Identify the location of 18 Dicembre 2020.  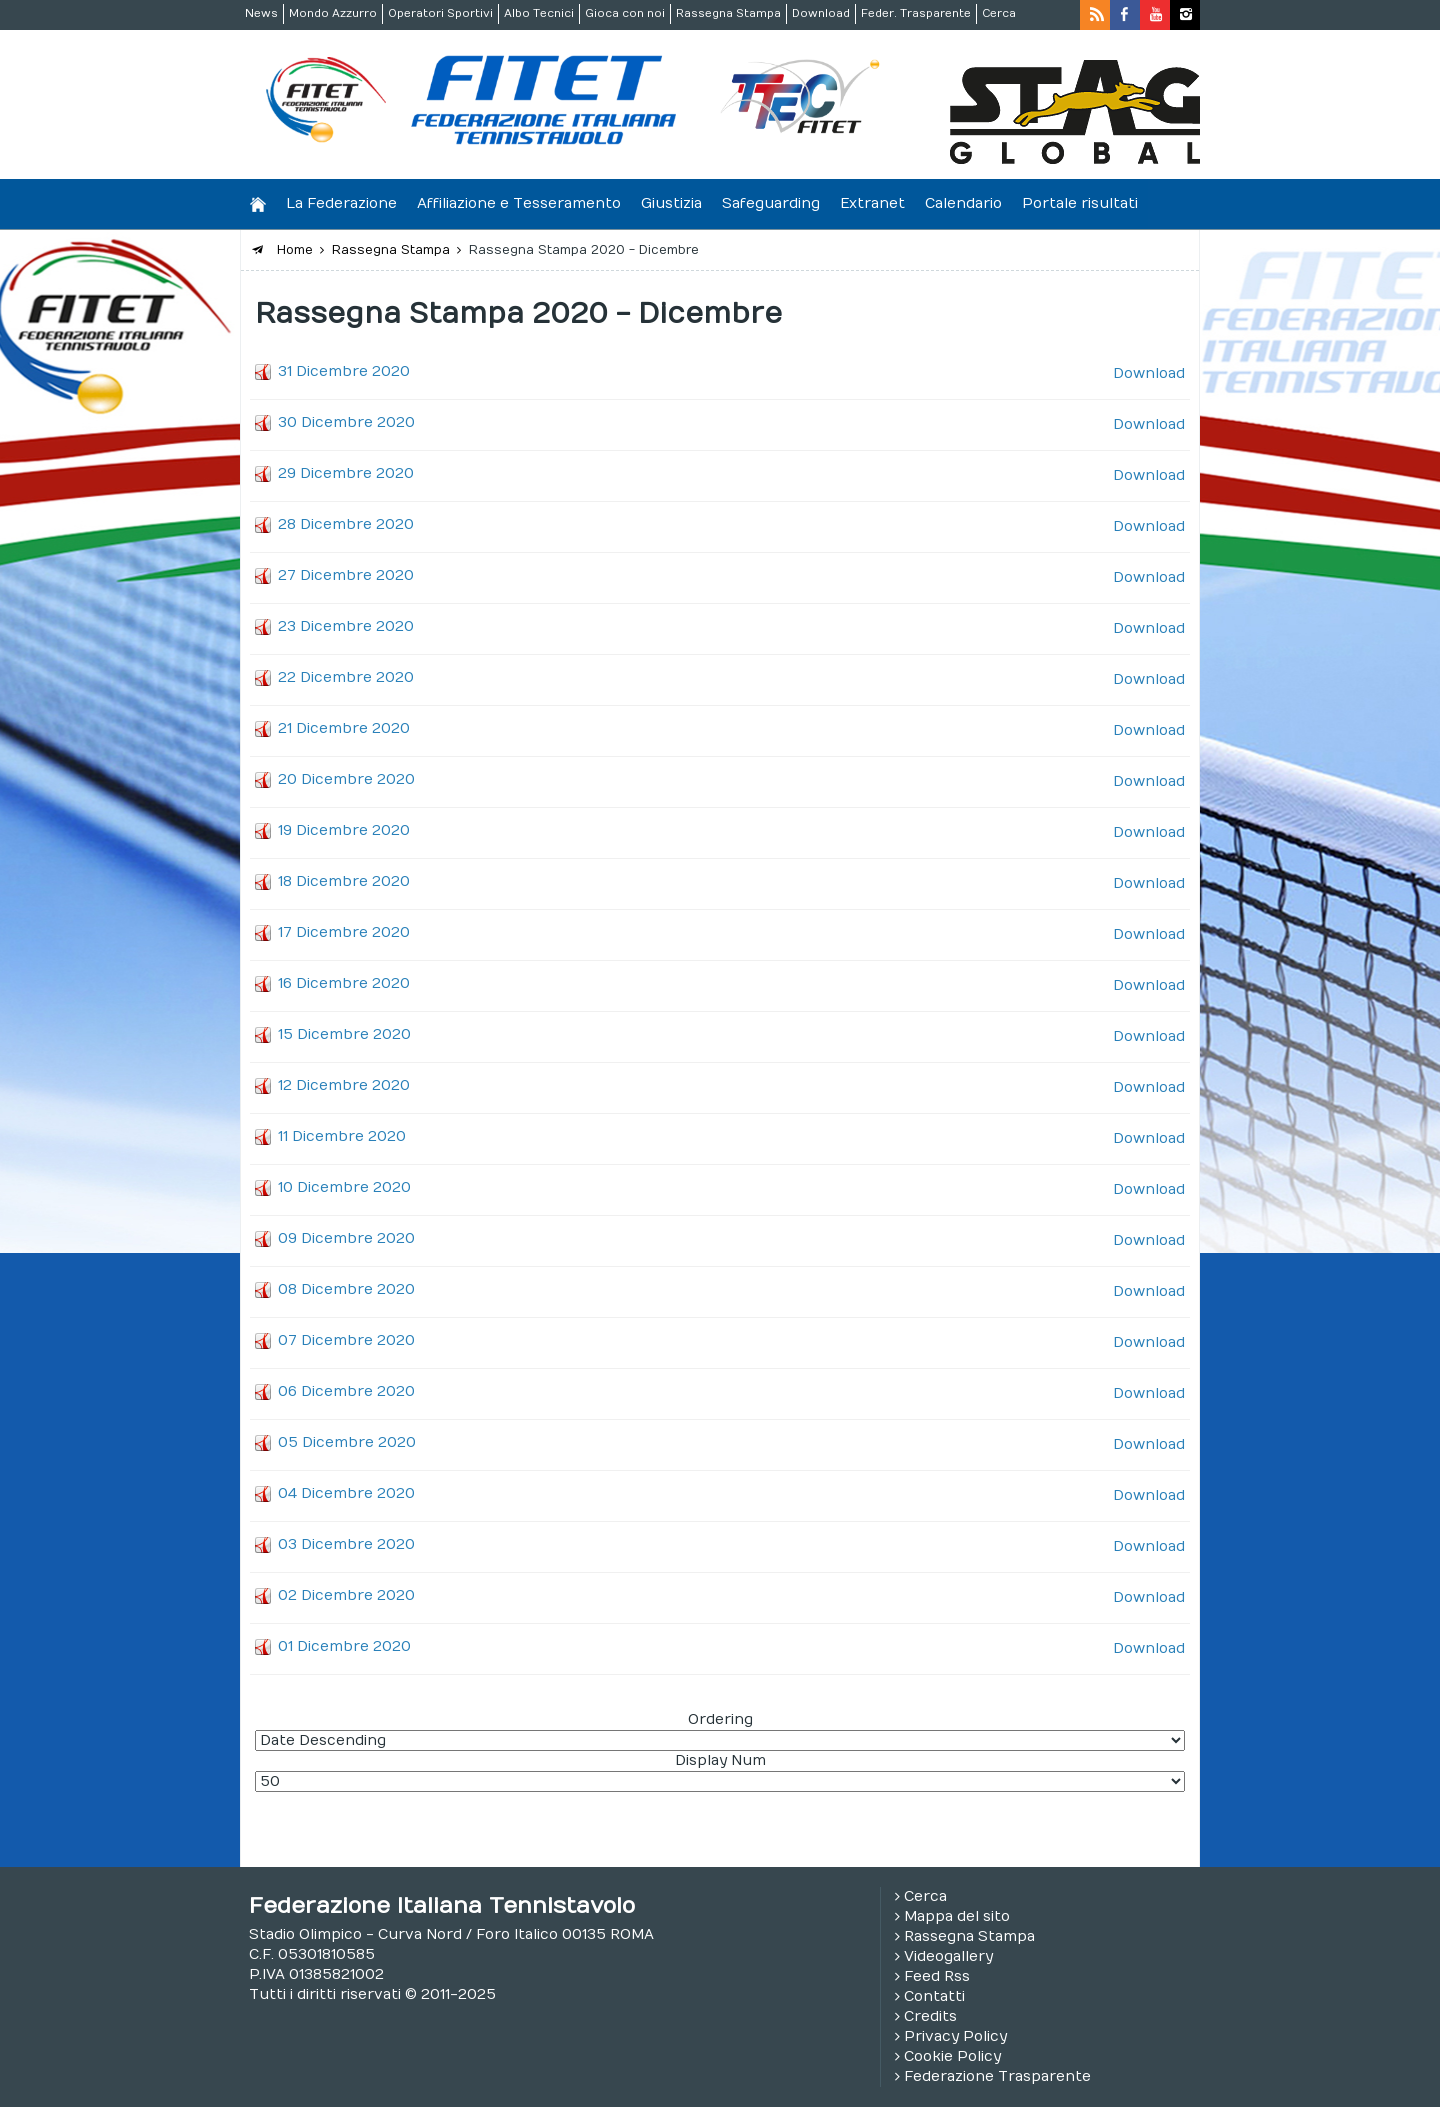
(344, 881).